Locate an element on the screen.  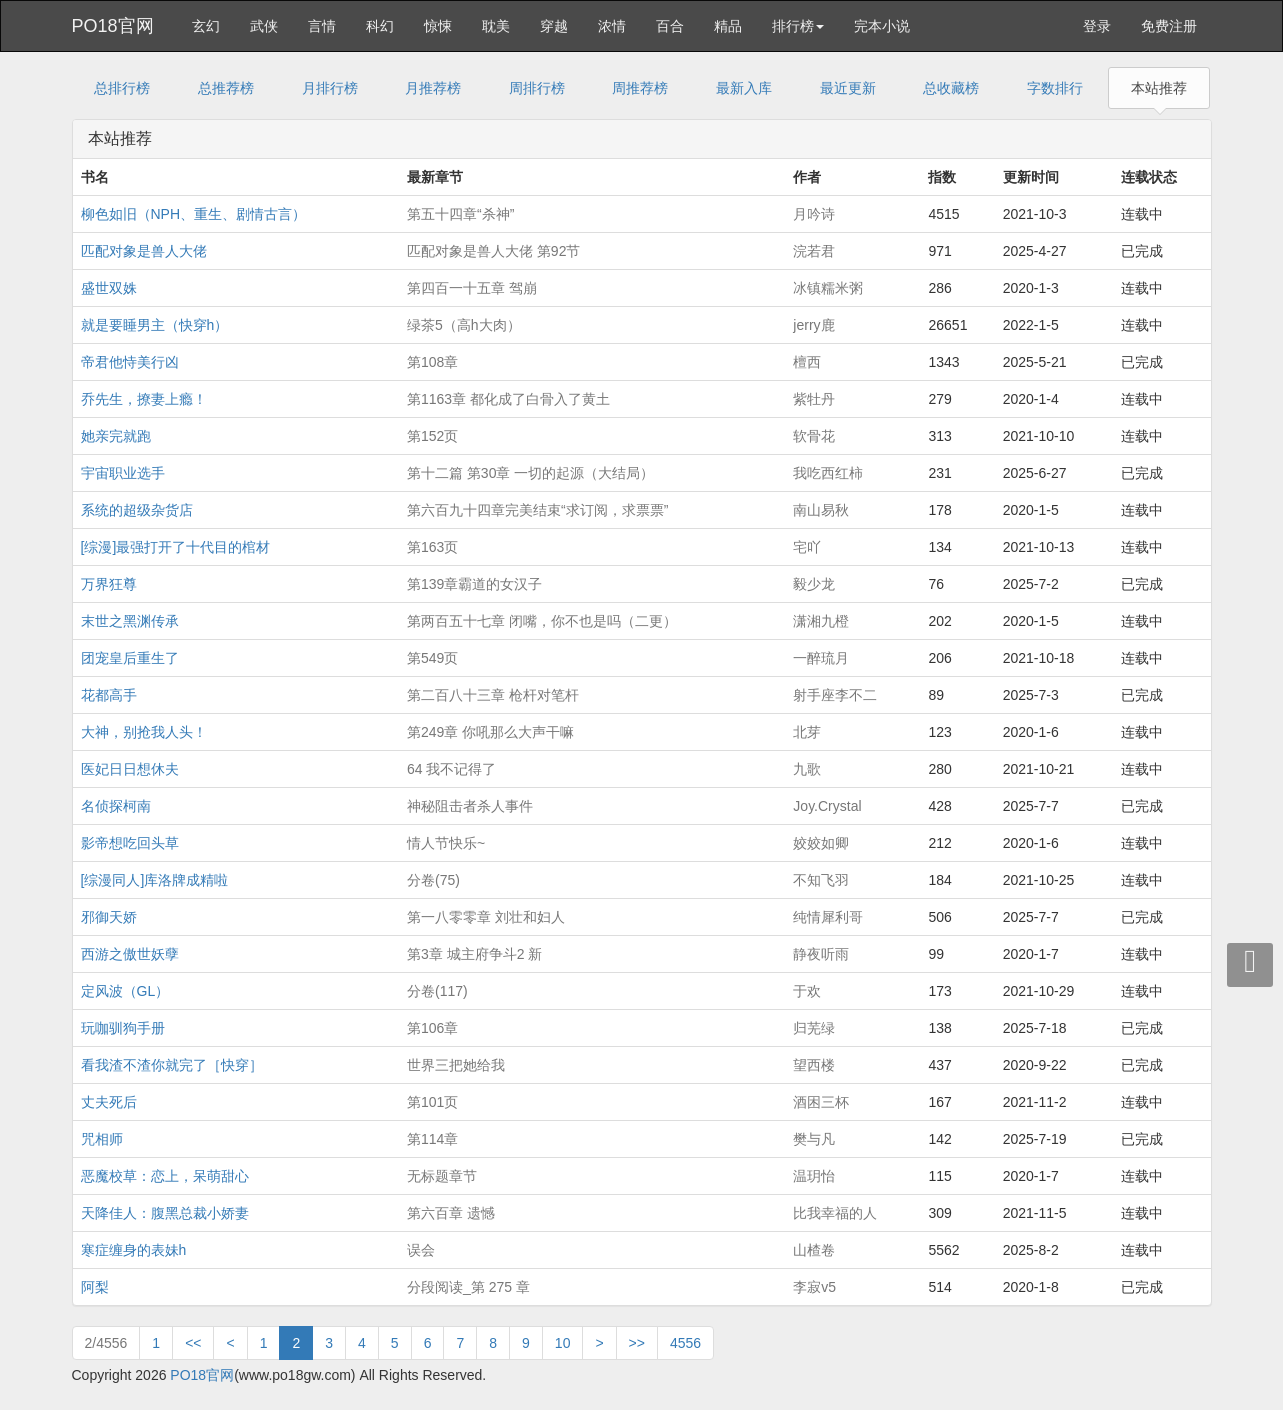
万界狂尊 is located at coordinates (109, 584).